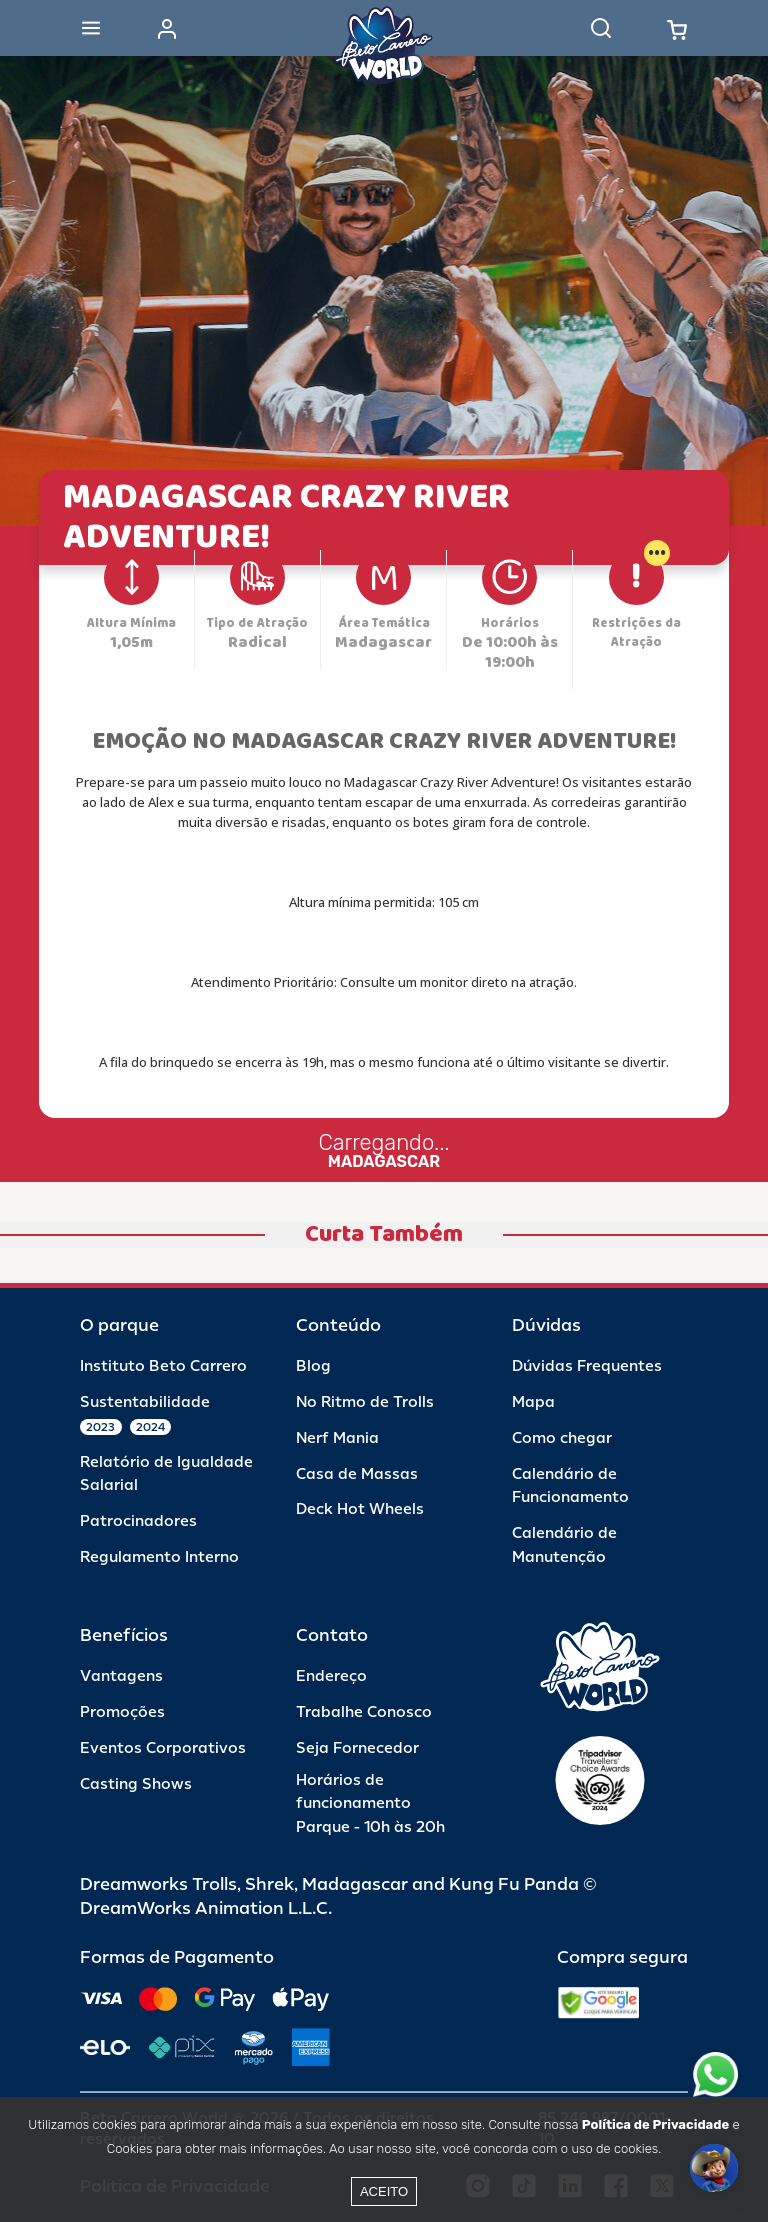  What do you see at coordinates (655, 2124) in the screenshot?
I see `Política de Privacidade` at bounding box center [655, 2124].